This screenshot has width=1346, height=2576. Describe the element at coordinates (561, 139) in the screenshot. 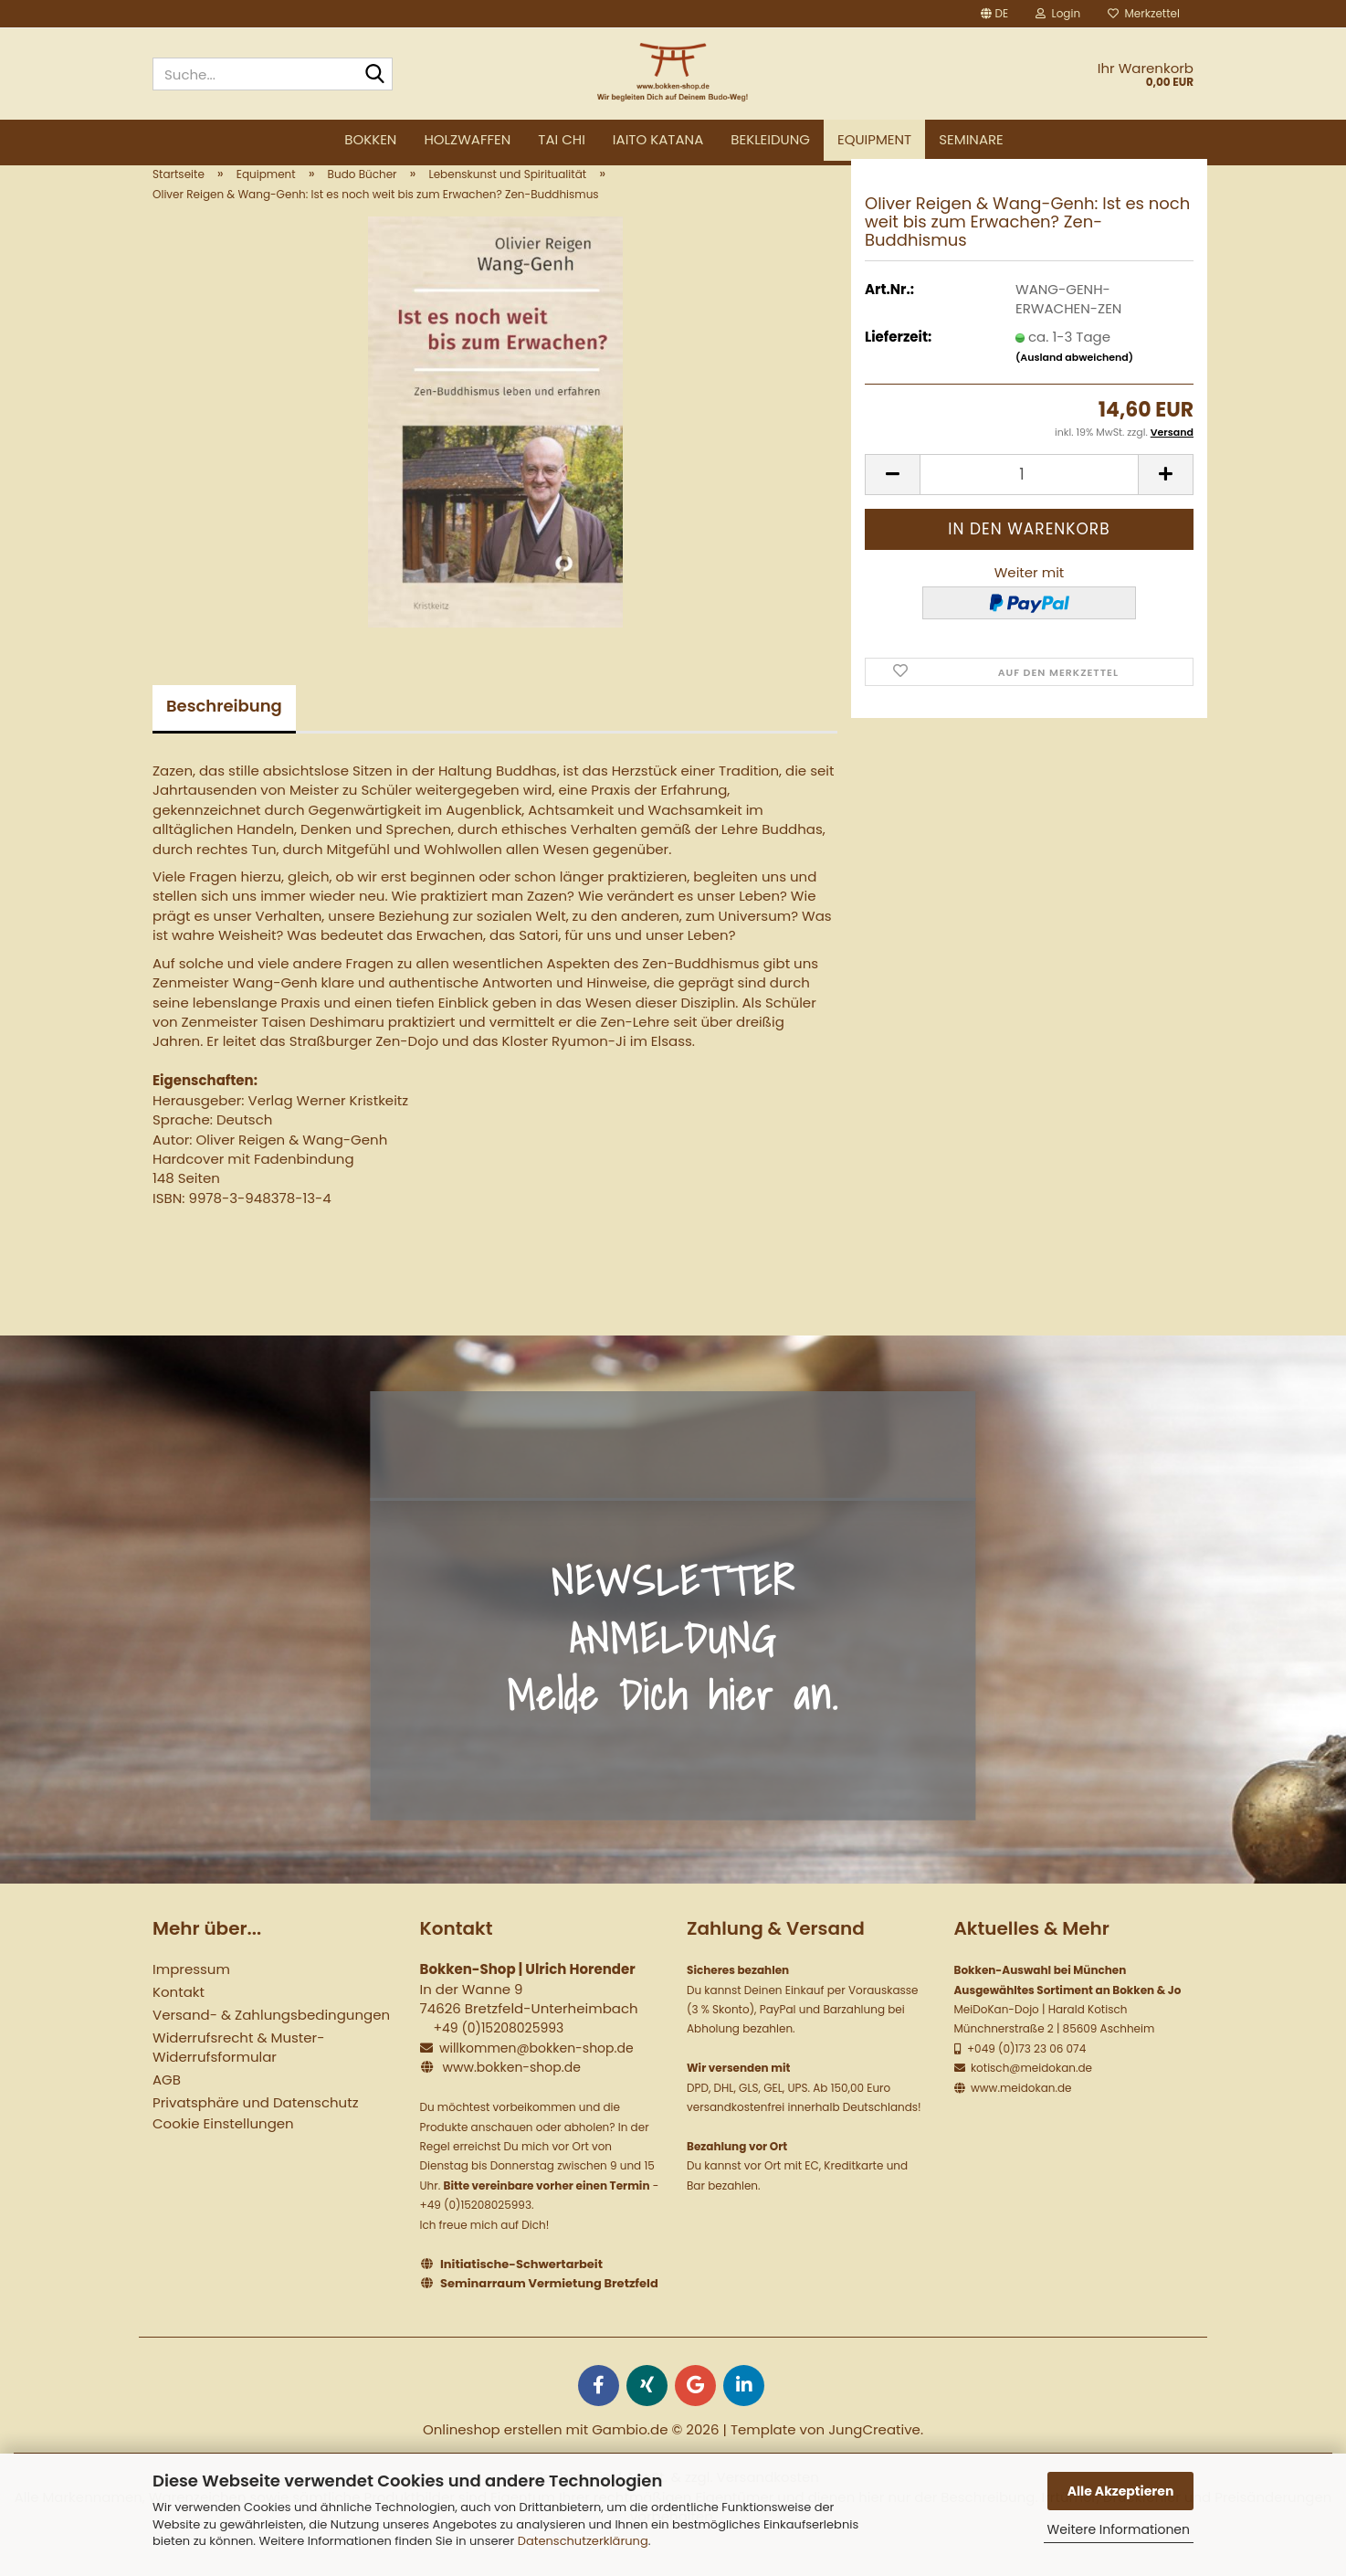

I see `Tai Chi` at that location.